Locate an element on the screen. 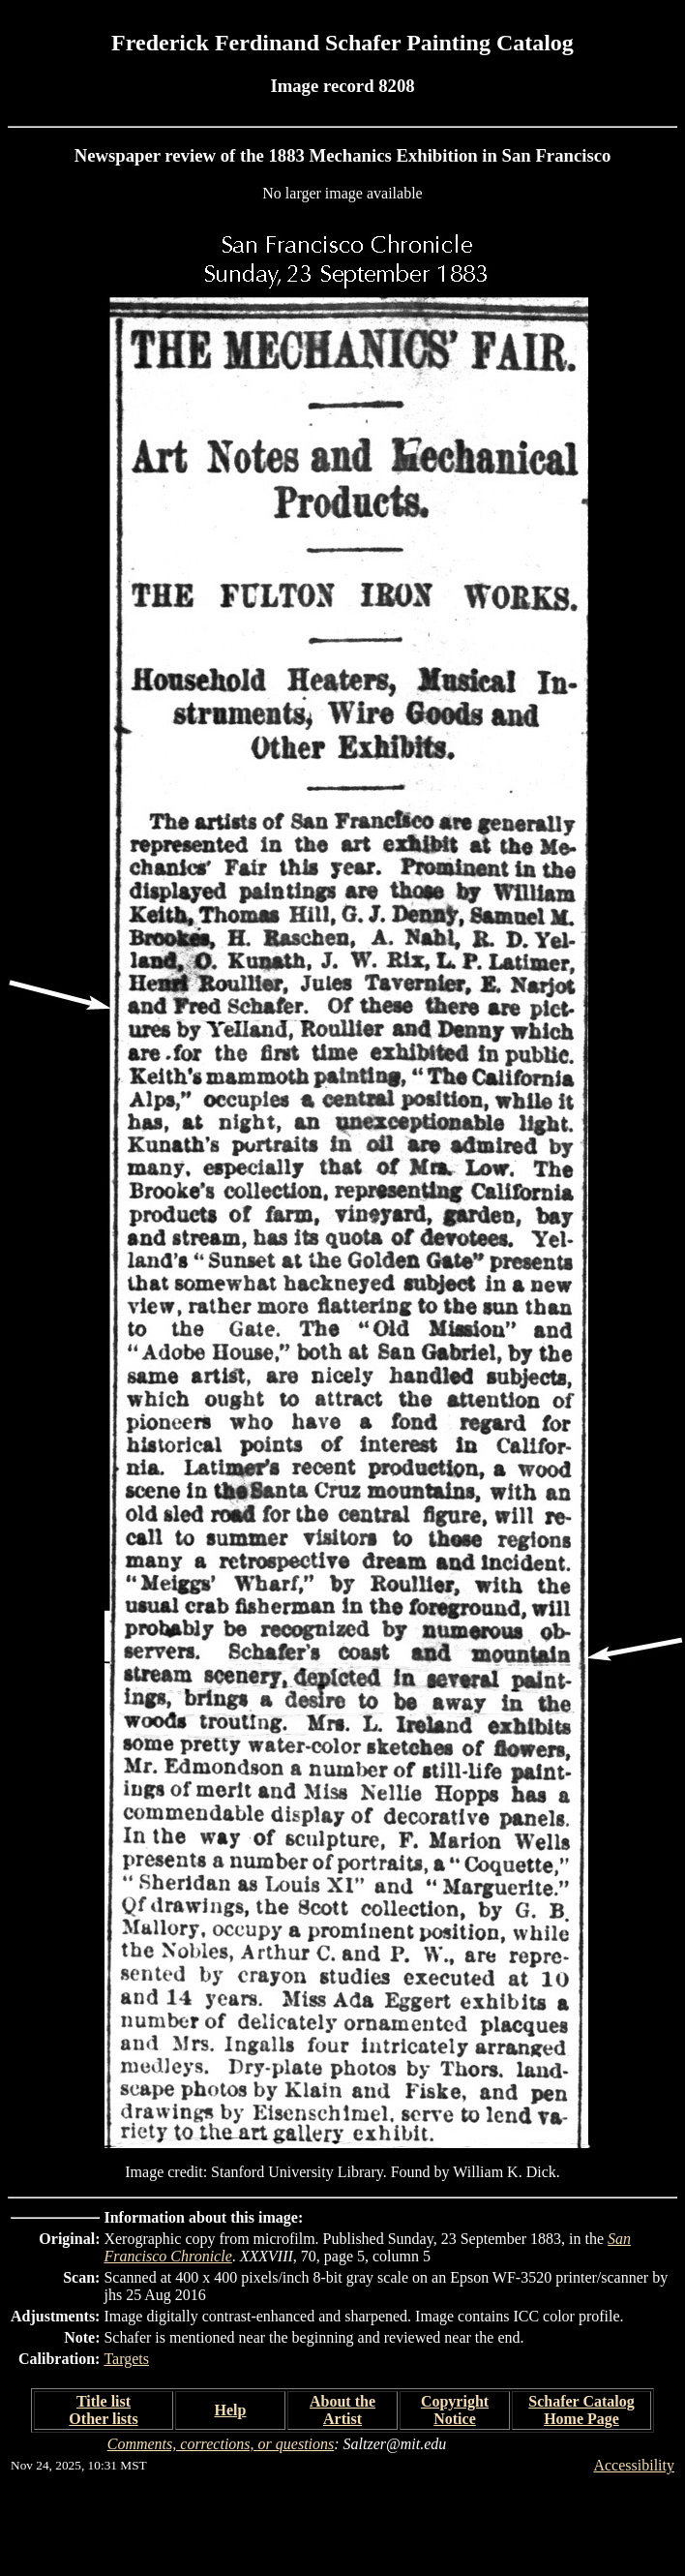 Image resolution: width=685 pixels, height=2576 pixels. Comments, corrections, or questions is located at coordinates (221, 2444).